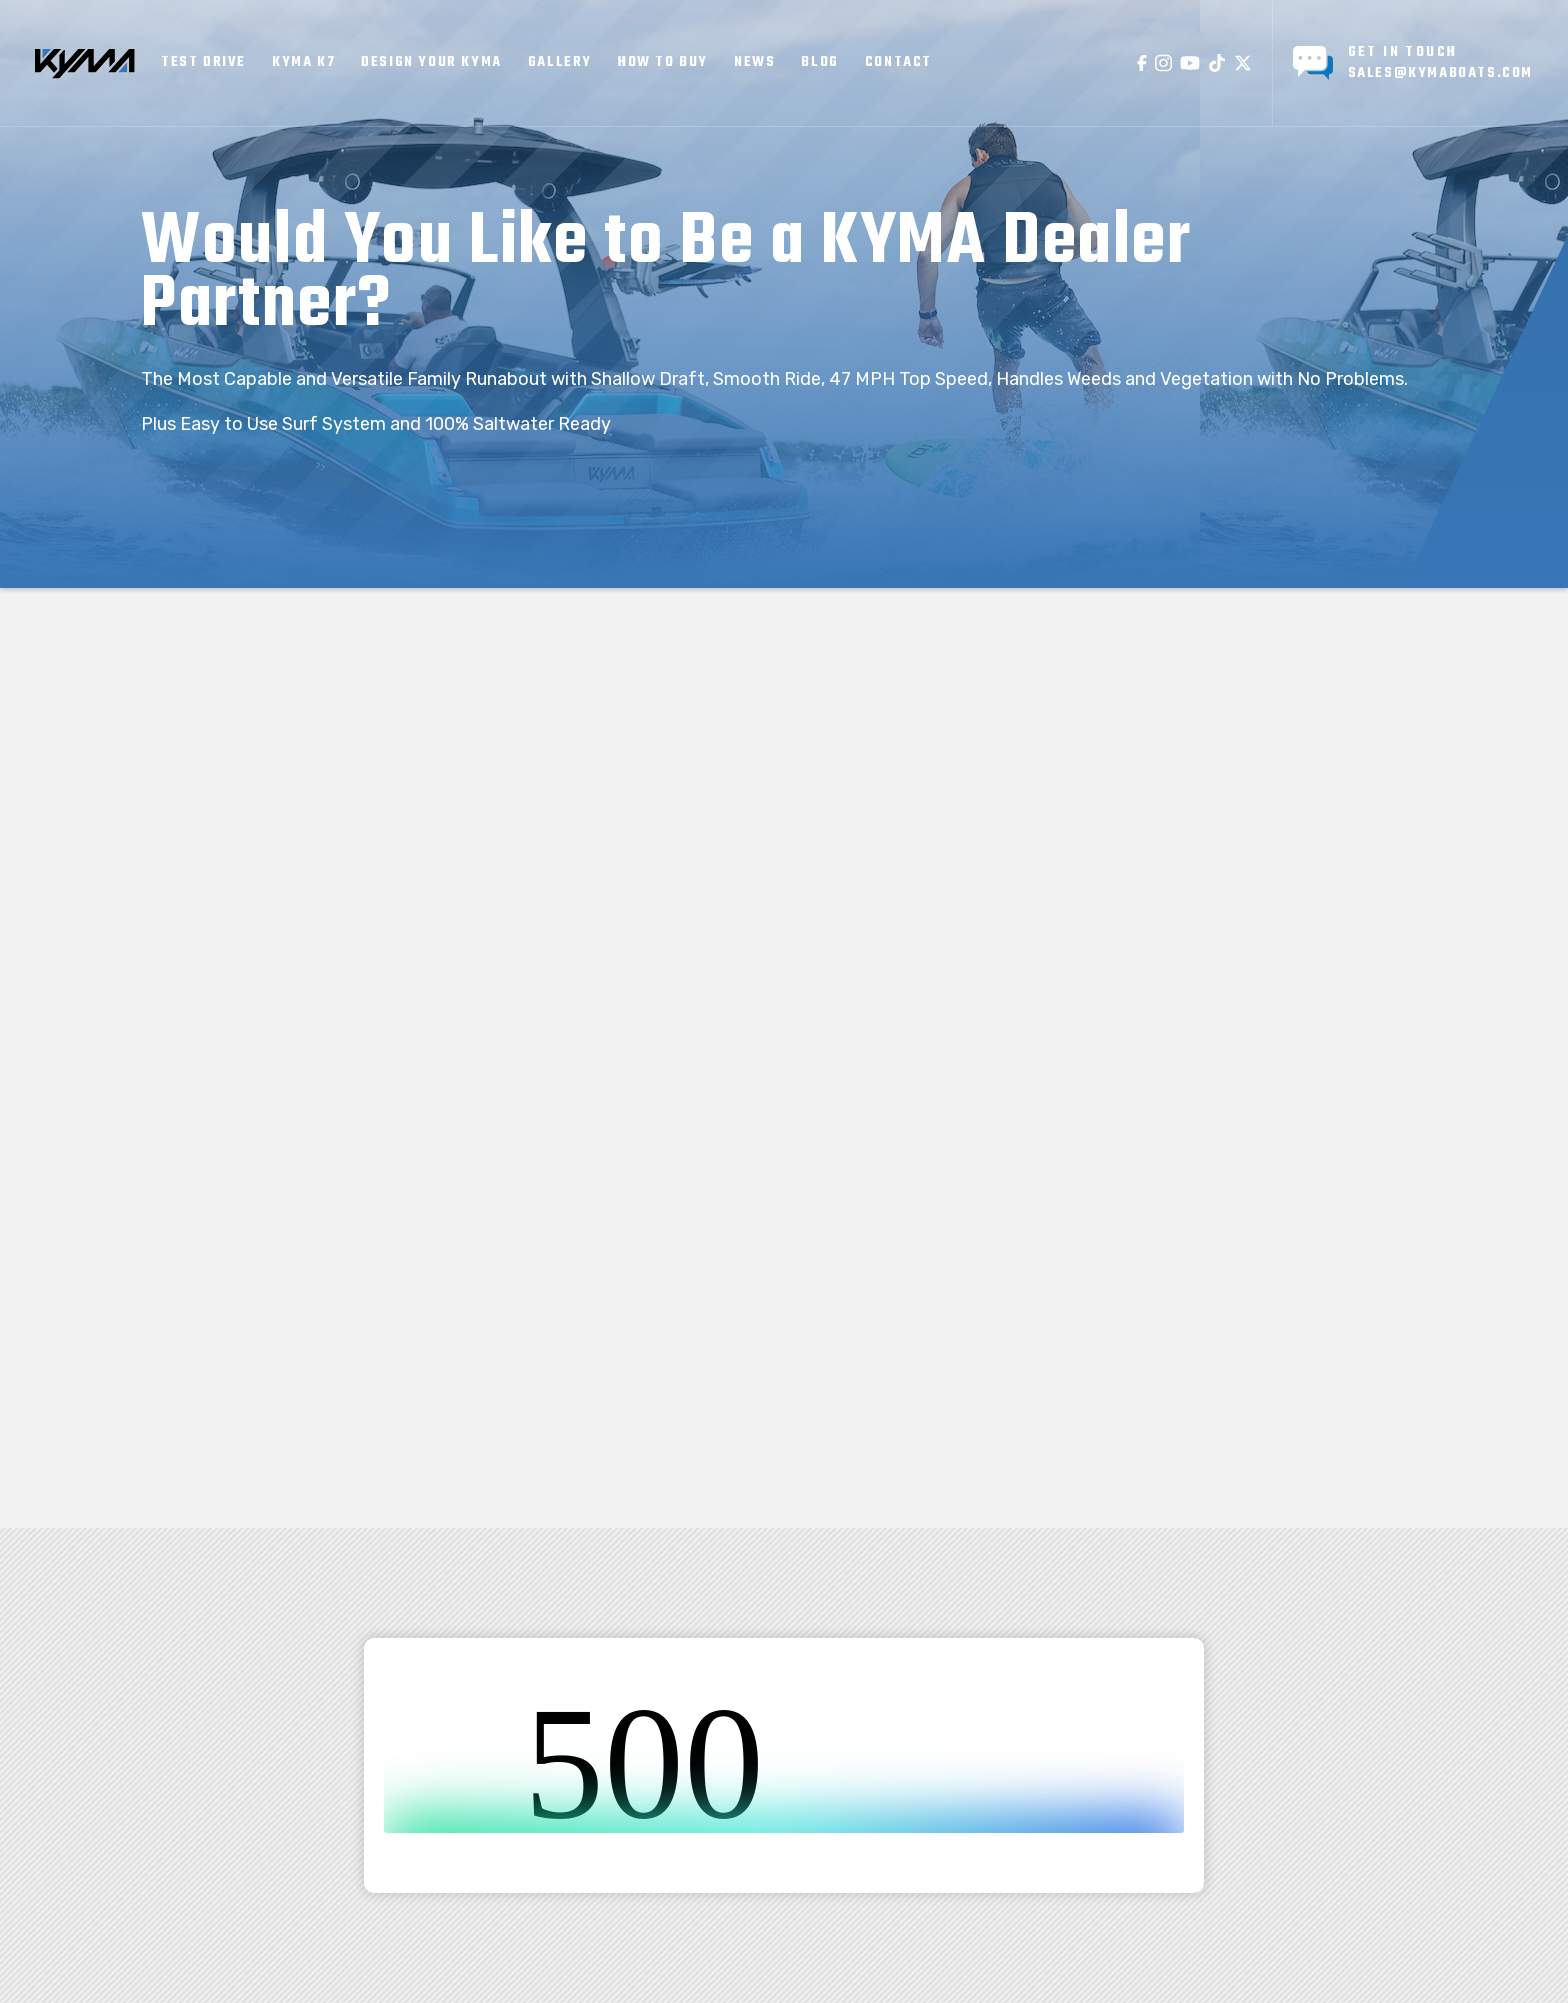 This screenshot has width=1568, height=2003. Describe the element at coordinates (431, 62) in the screenshot. I see `Design your KYMA` at that location.